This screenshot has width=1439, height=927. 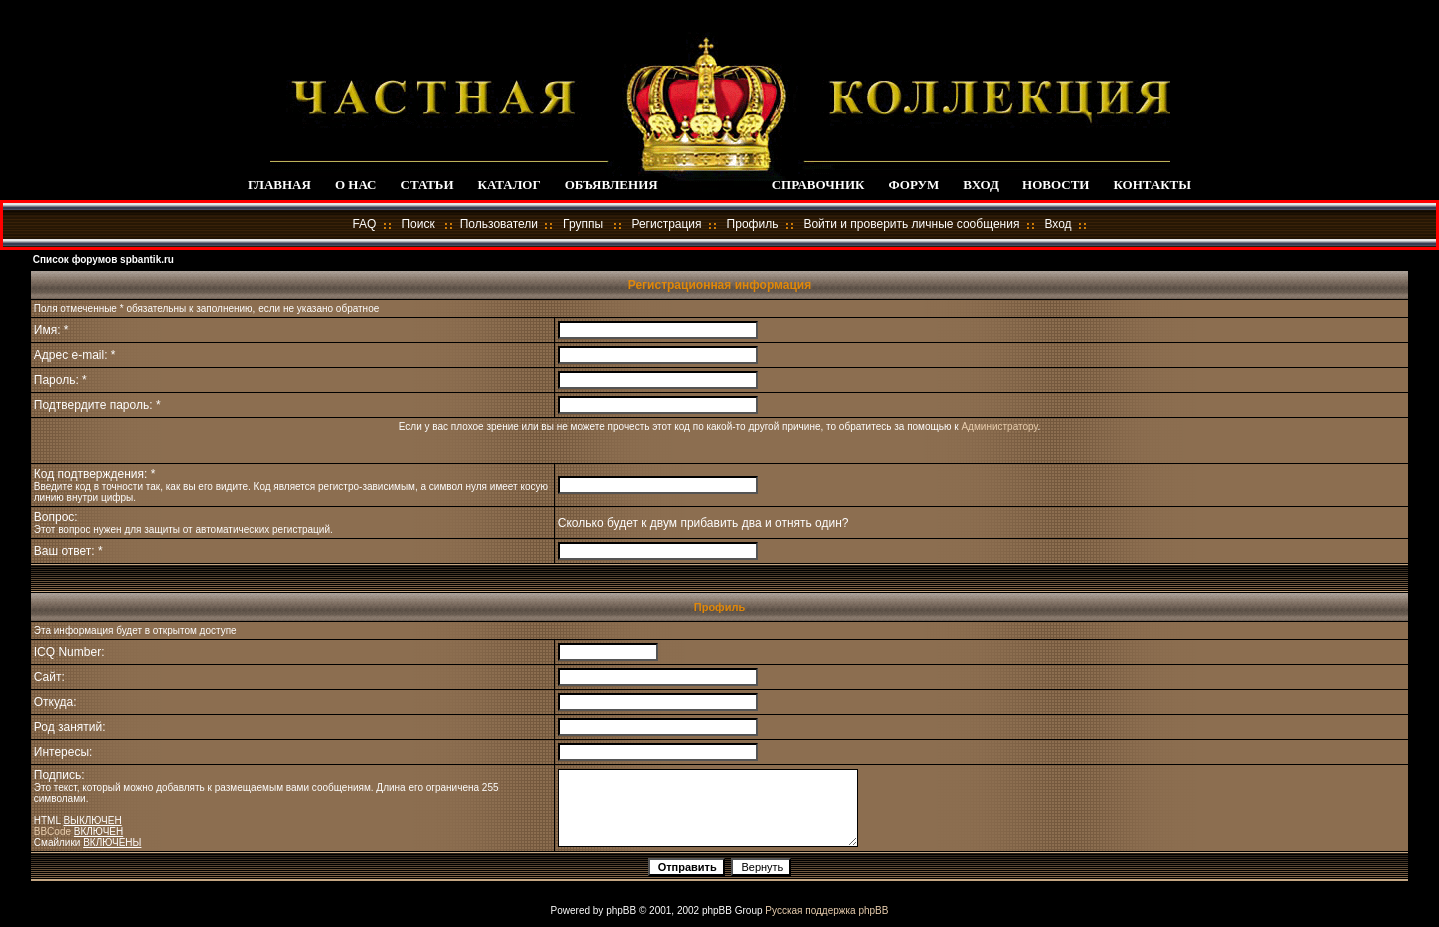 I want to click on Пользователи, so click(x=499, y=224).